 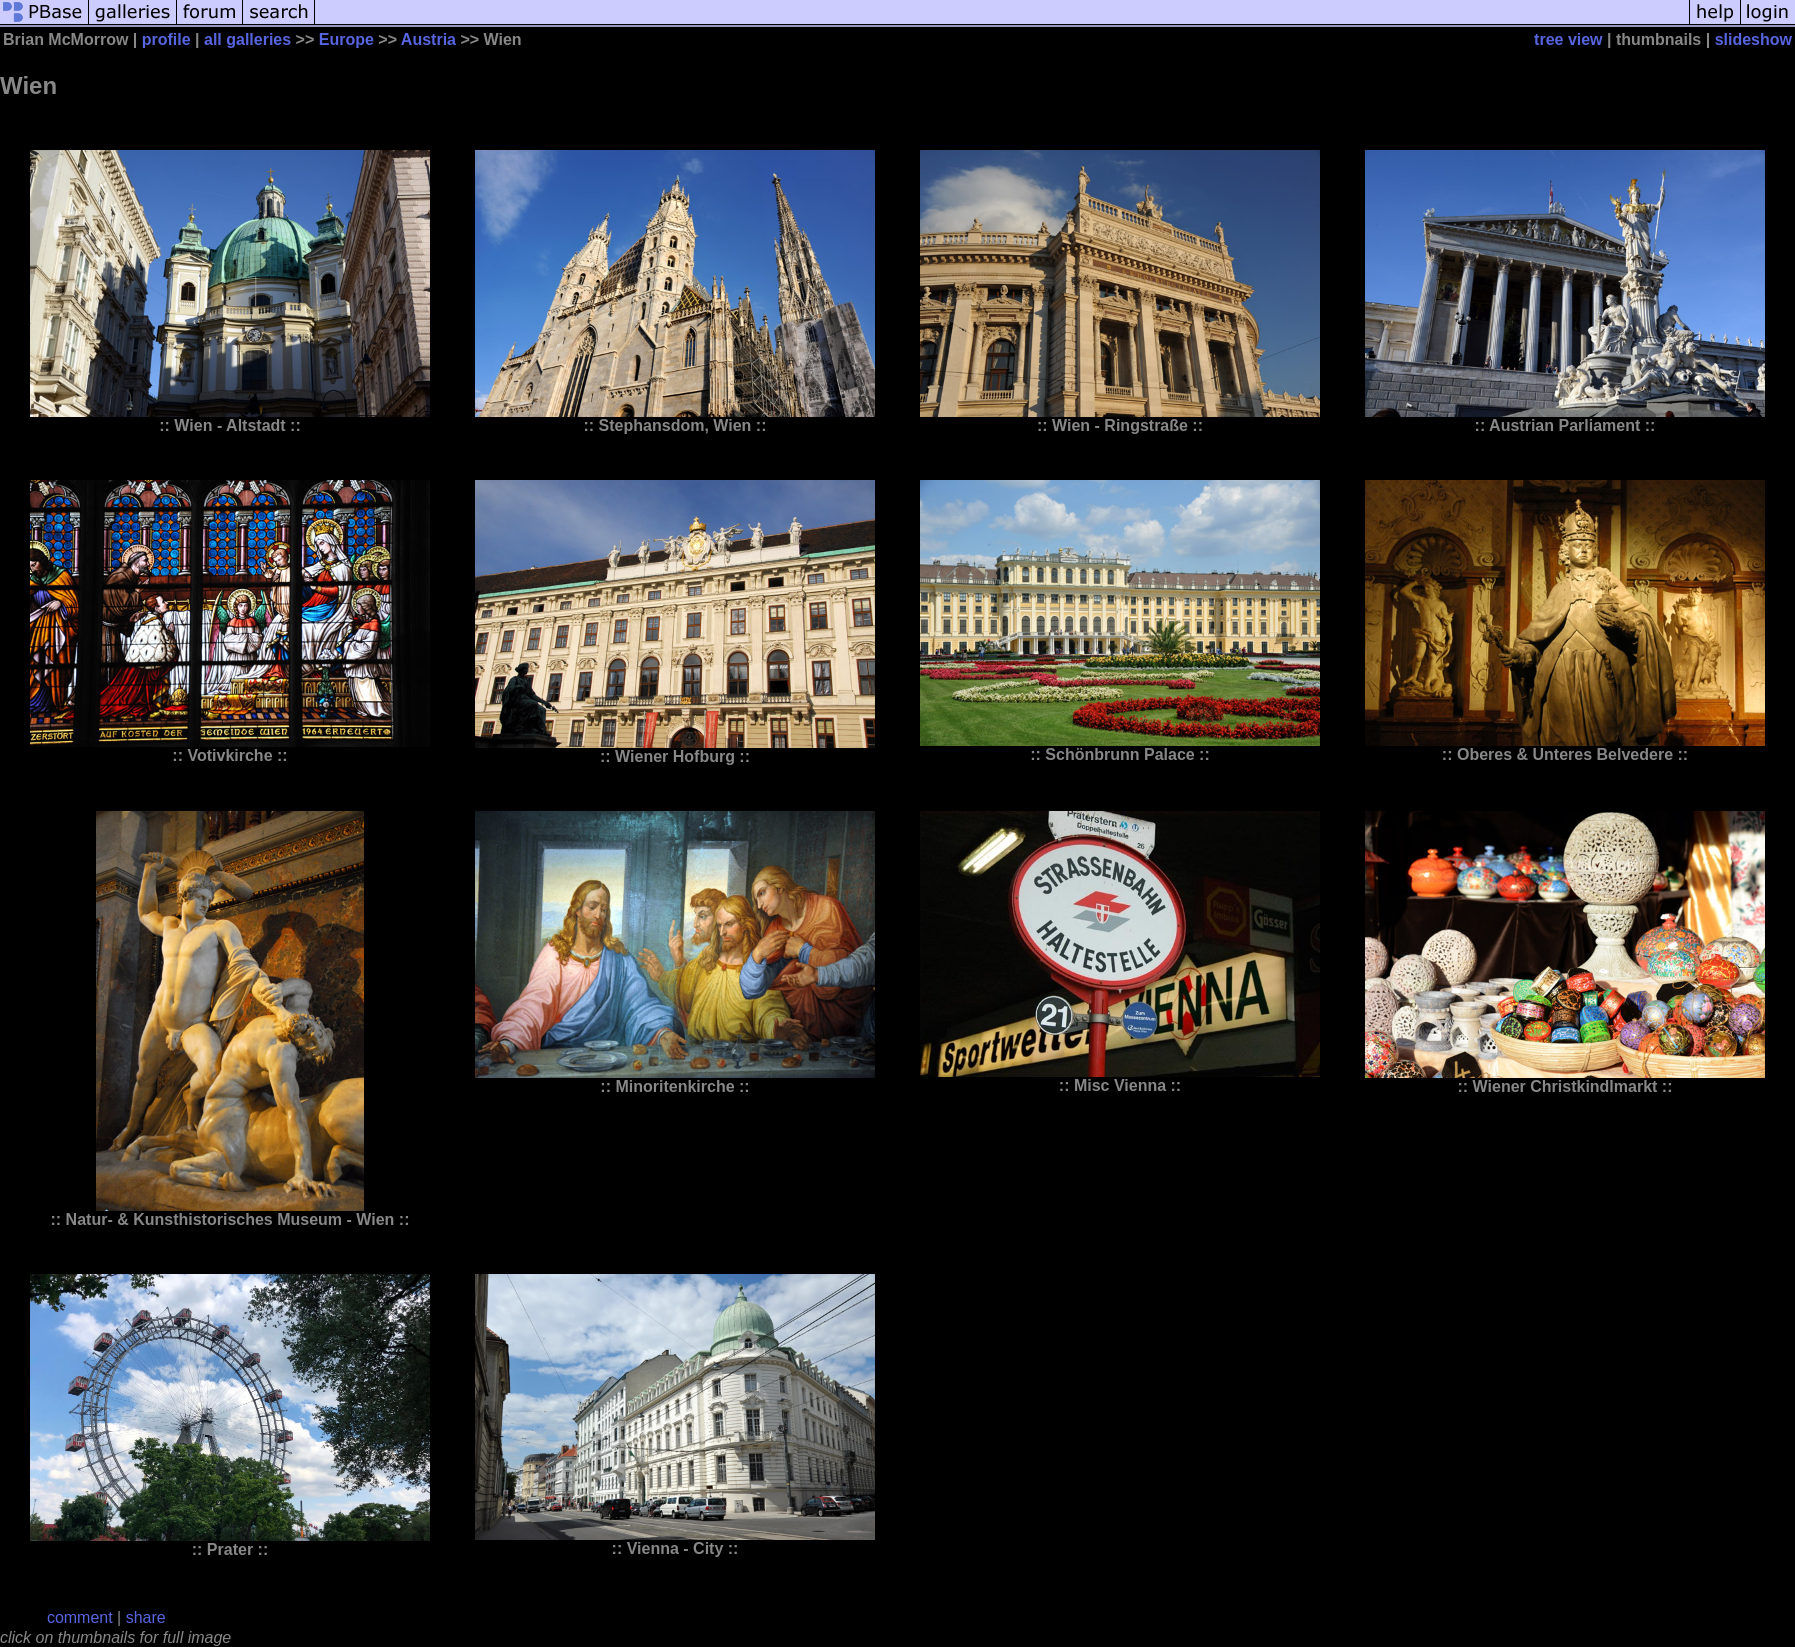 I want to click on slideshow, so click(x=1753, y=39).